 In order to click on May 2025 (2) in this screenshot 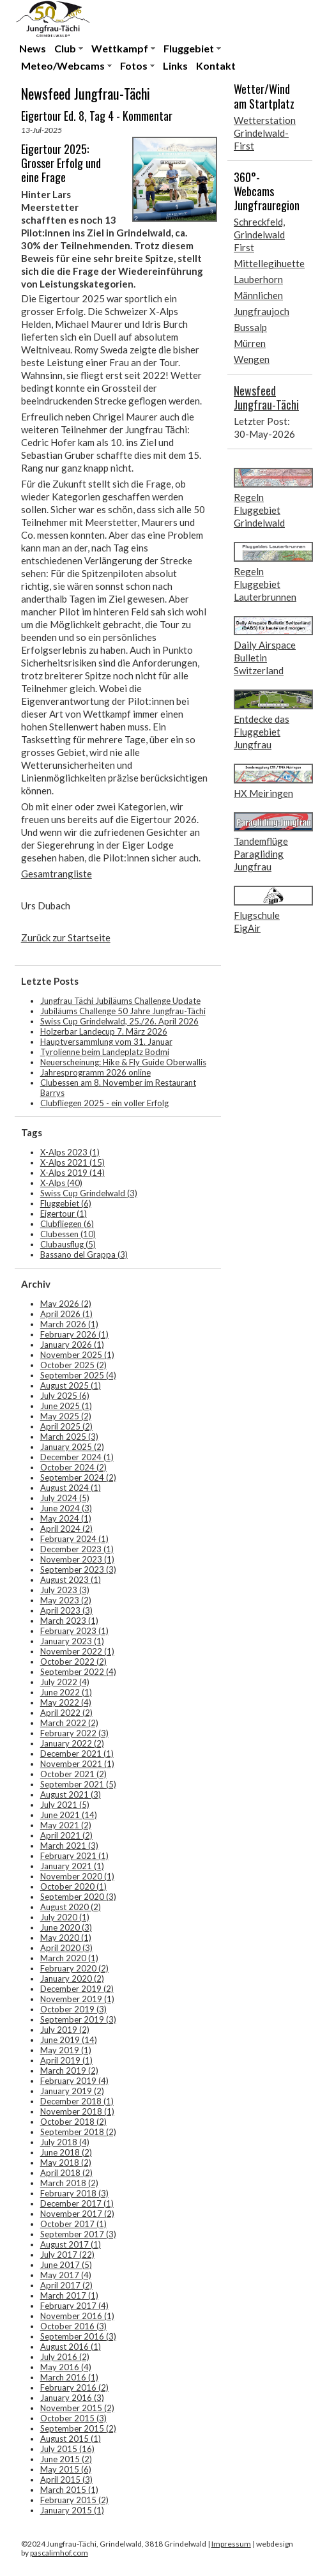, I will do `click(65, 1416)`.